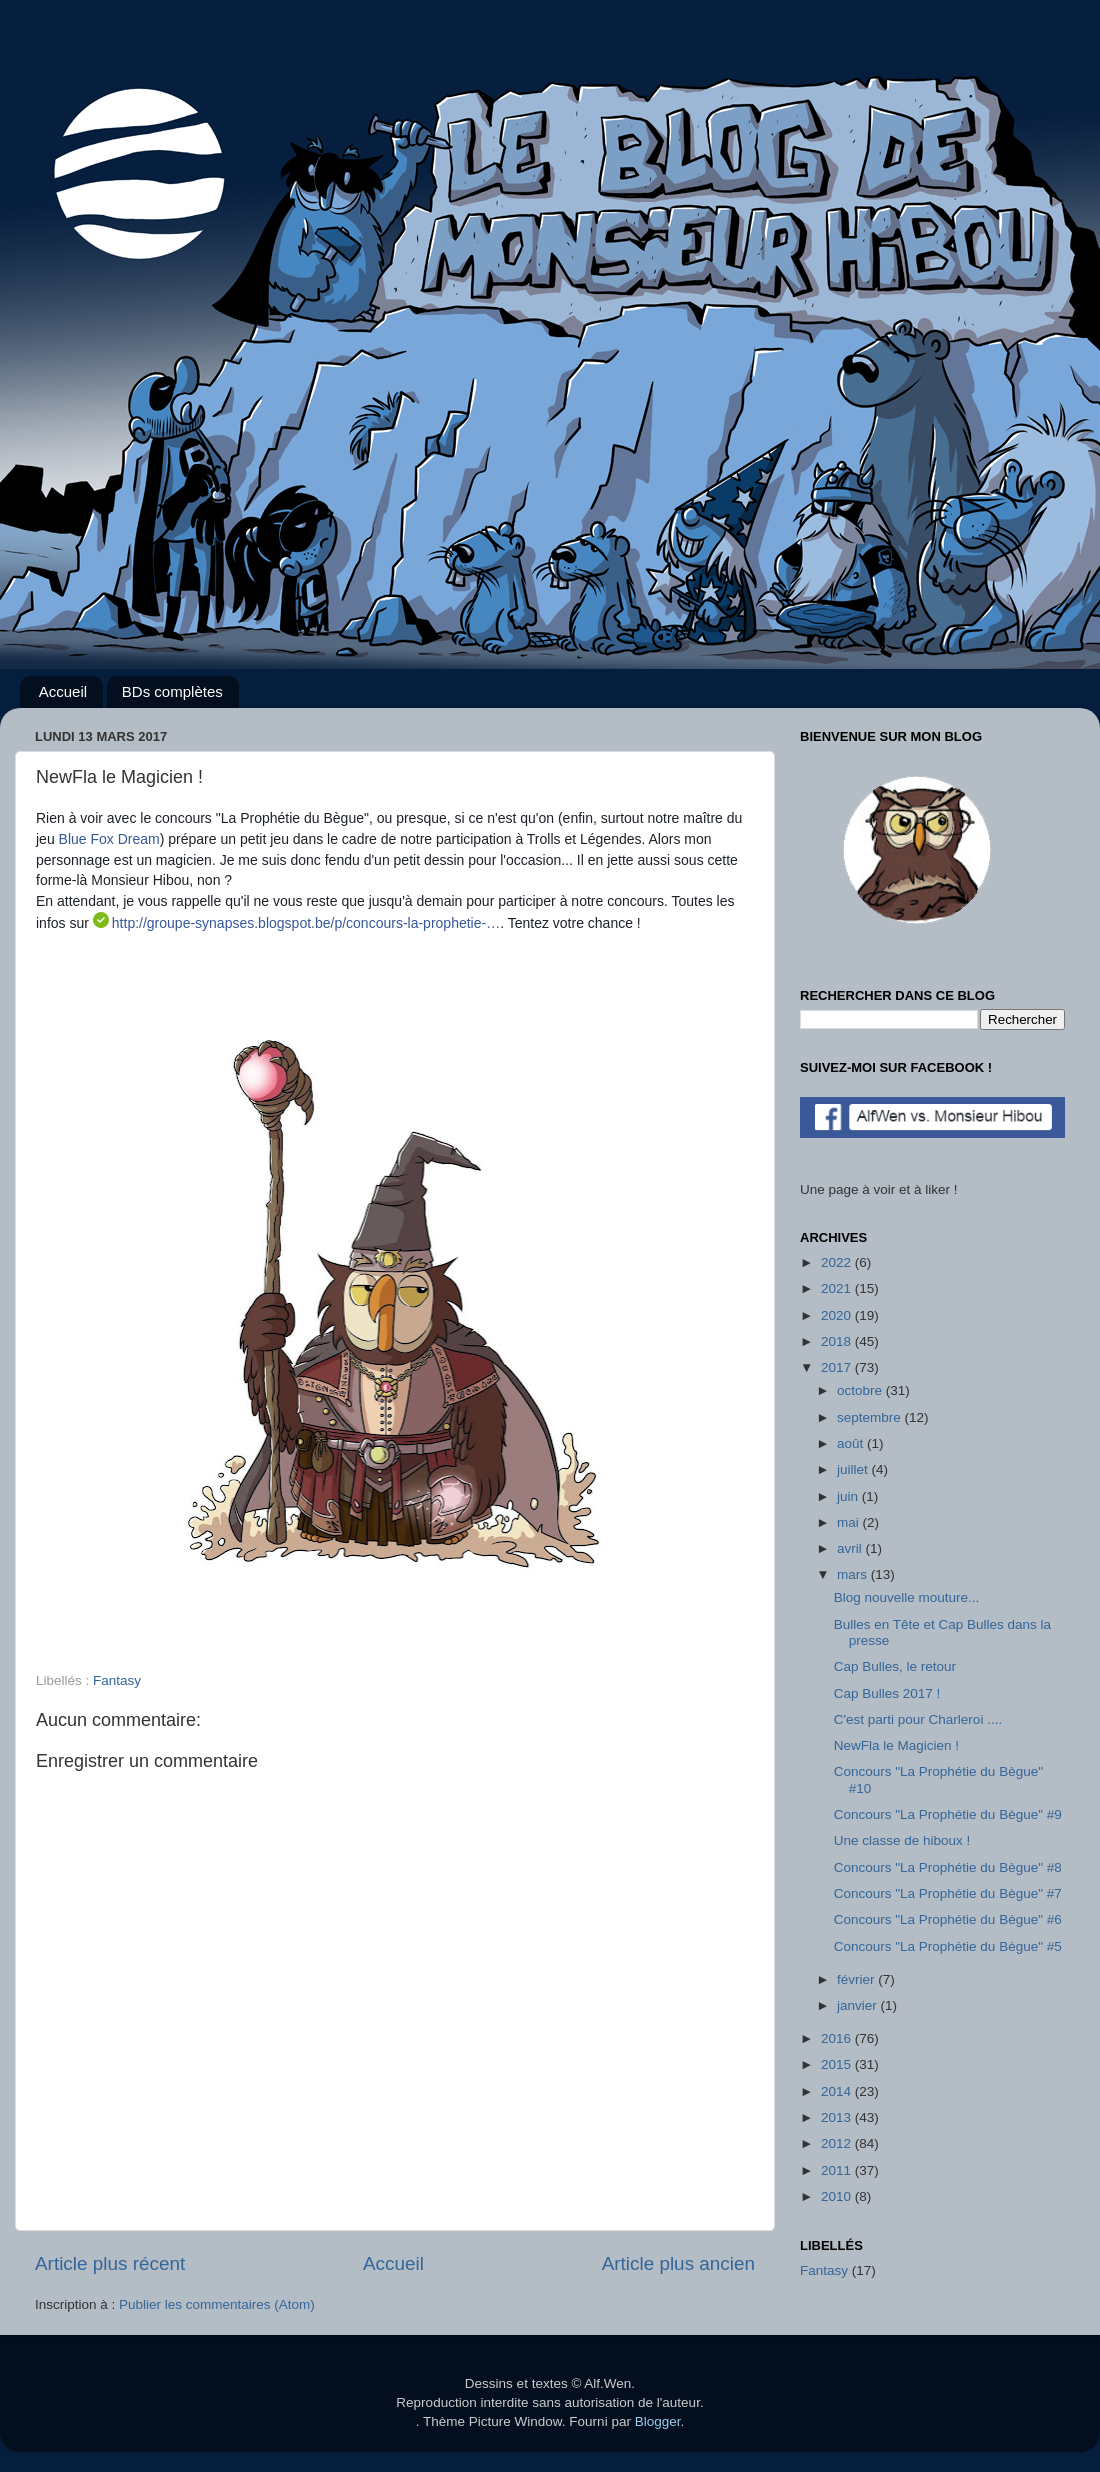  Describe the element at coordinates (854, 1469) in the screenshot. I see `juillet` at that location.